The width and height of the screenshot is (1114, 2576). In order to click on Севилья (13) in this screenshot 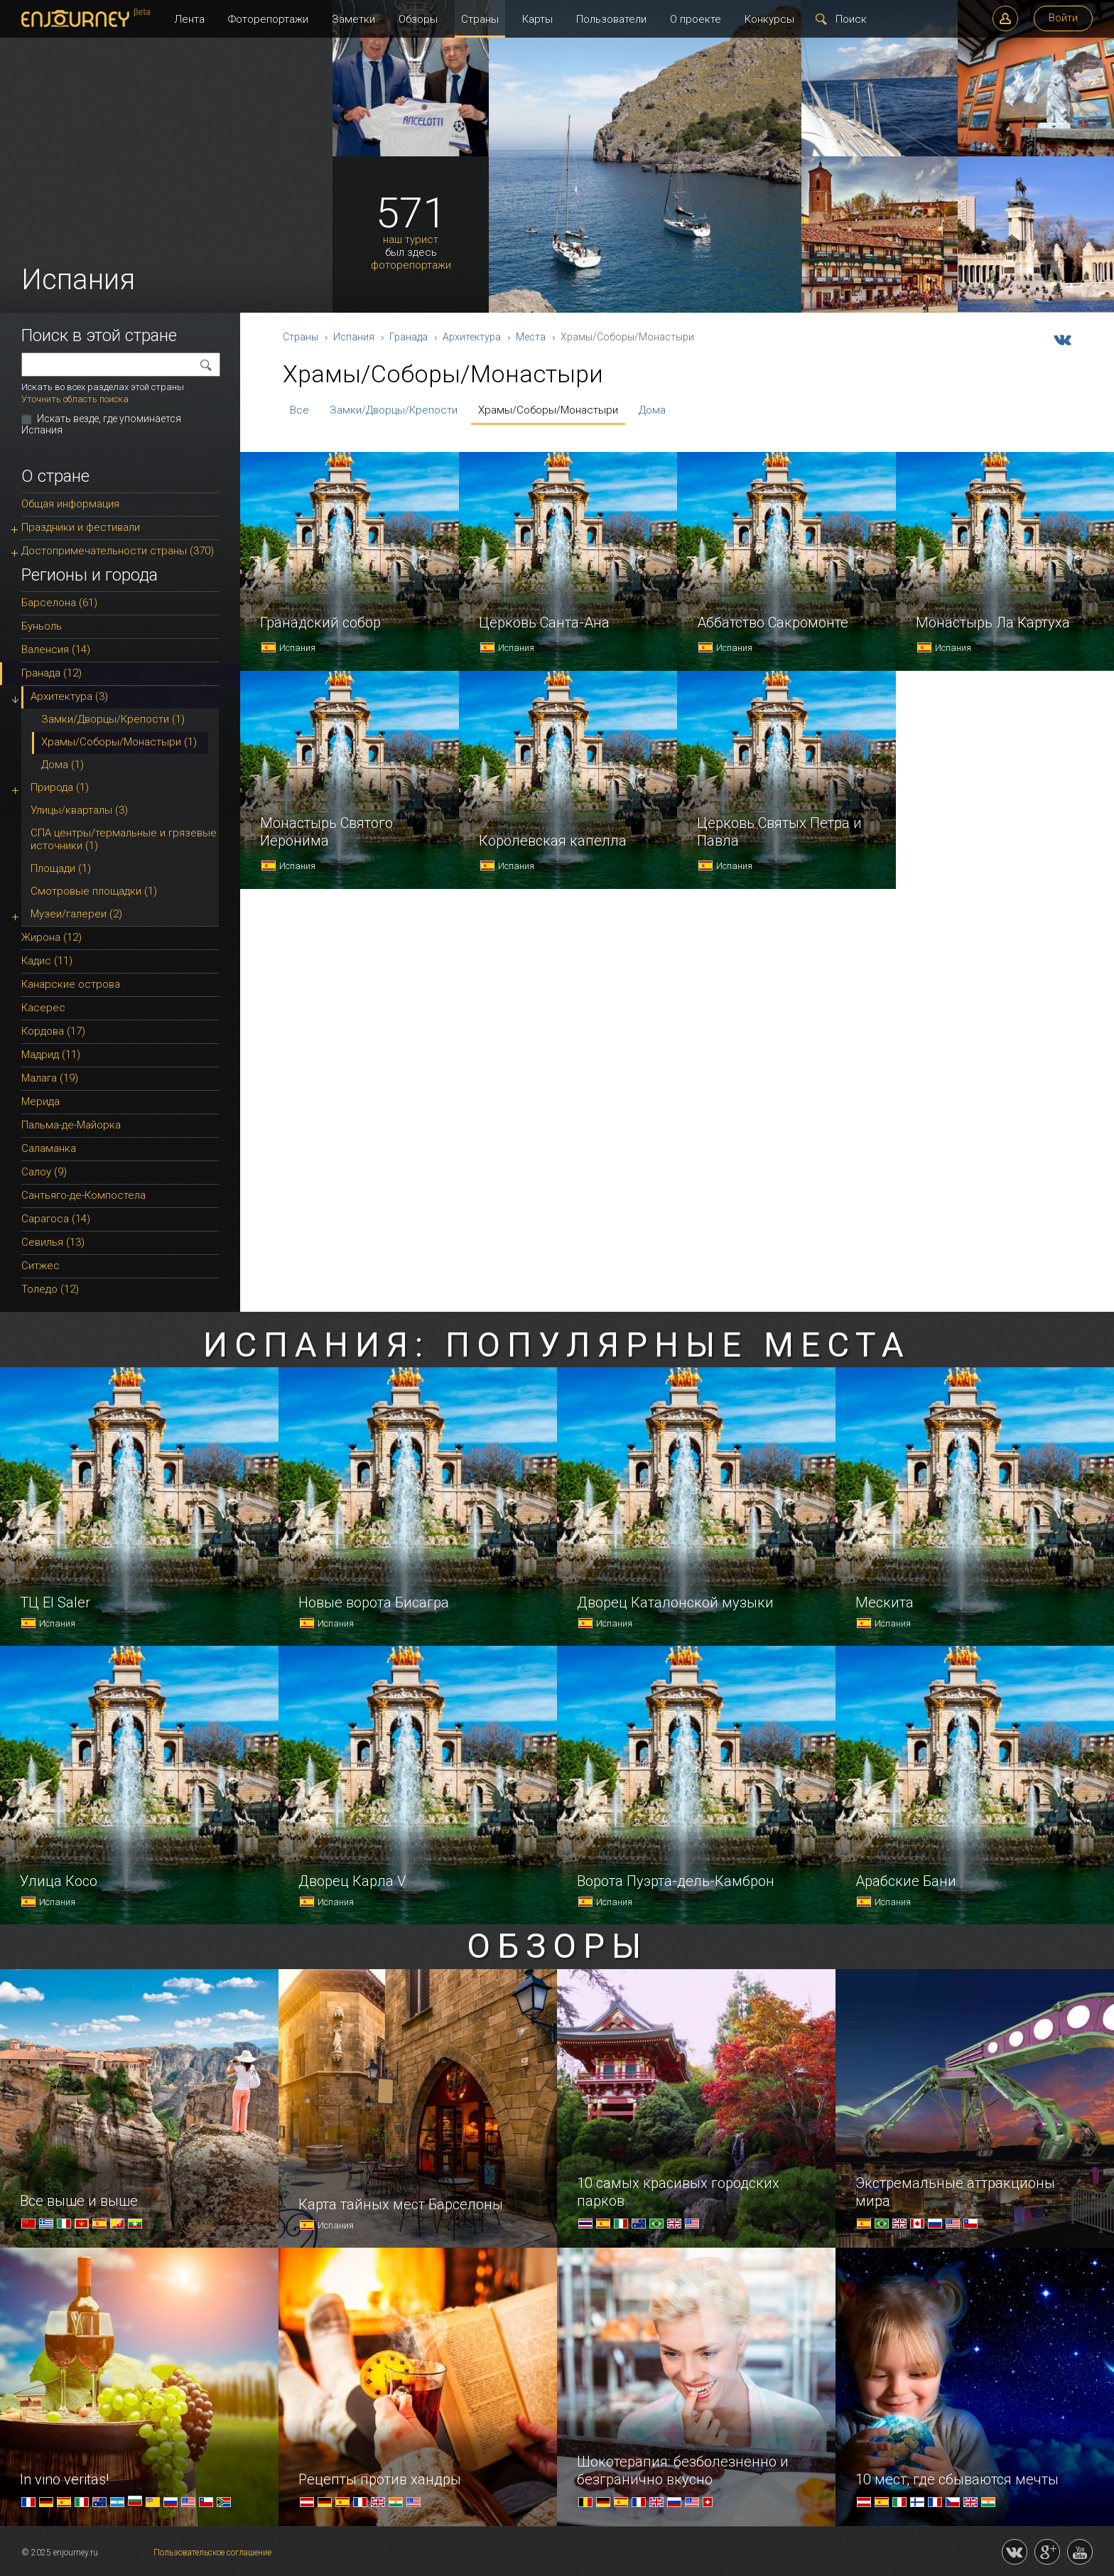, I will do `click(53, 1242)`.